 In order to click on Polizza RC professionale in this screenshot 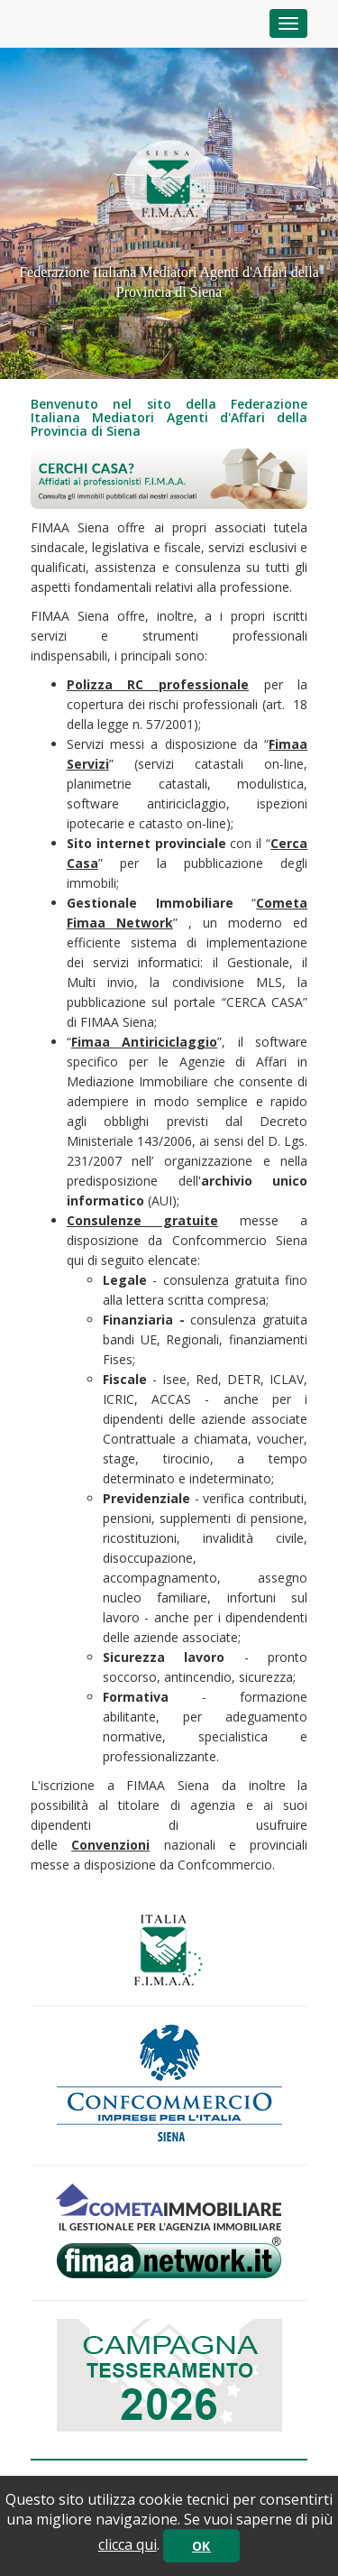, I will do `click(158, 684)`.